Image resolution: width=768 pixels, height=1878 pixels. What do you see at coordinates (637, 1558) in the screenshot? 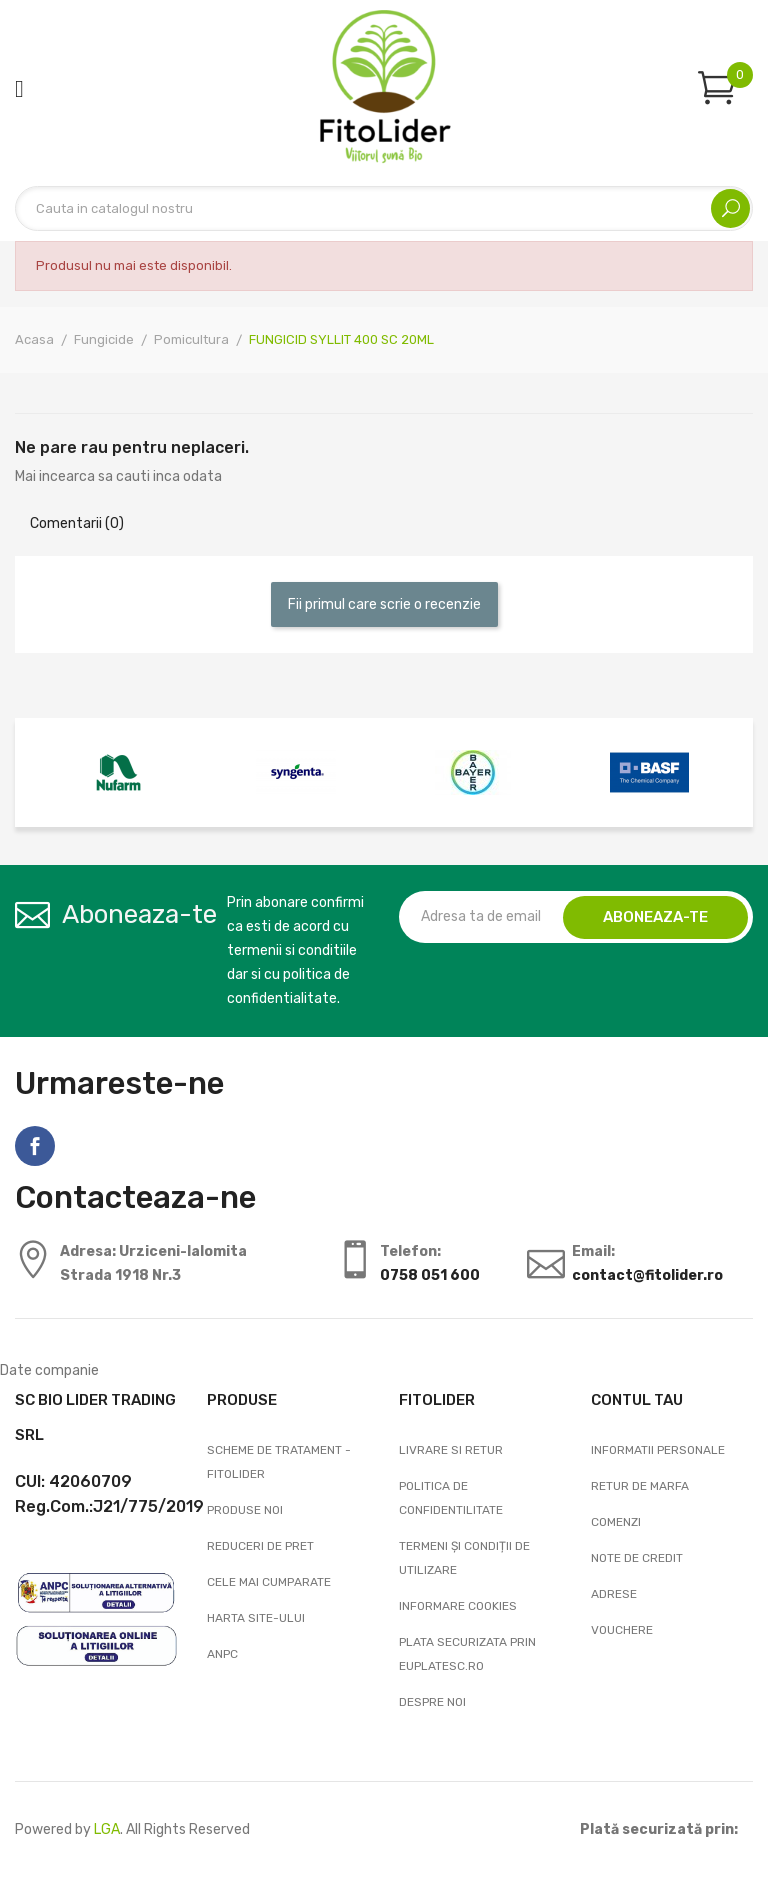
I see `Note de credit` at bounding box center [637, 1558].